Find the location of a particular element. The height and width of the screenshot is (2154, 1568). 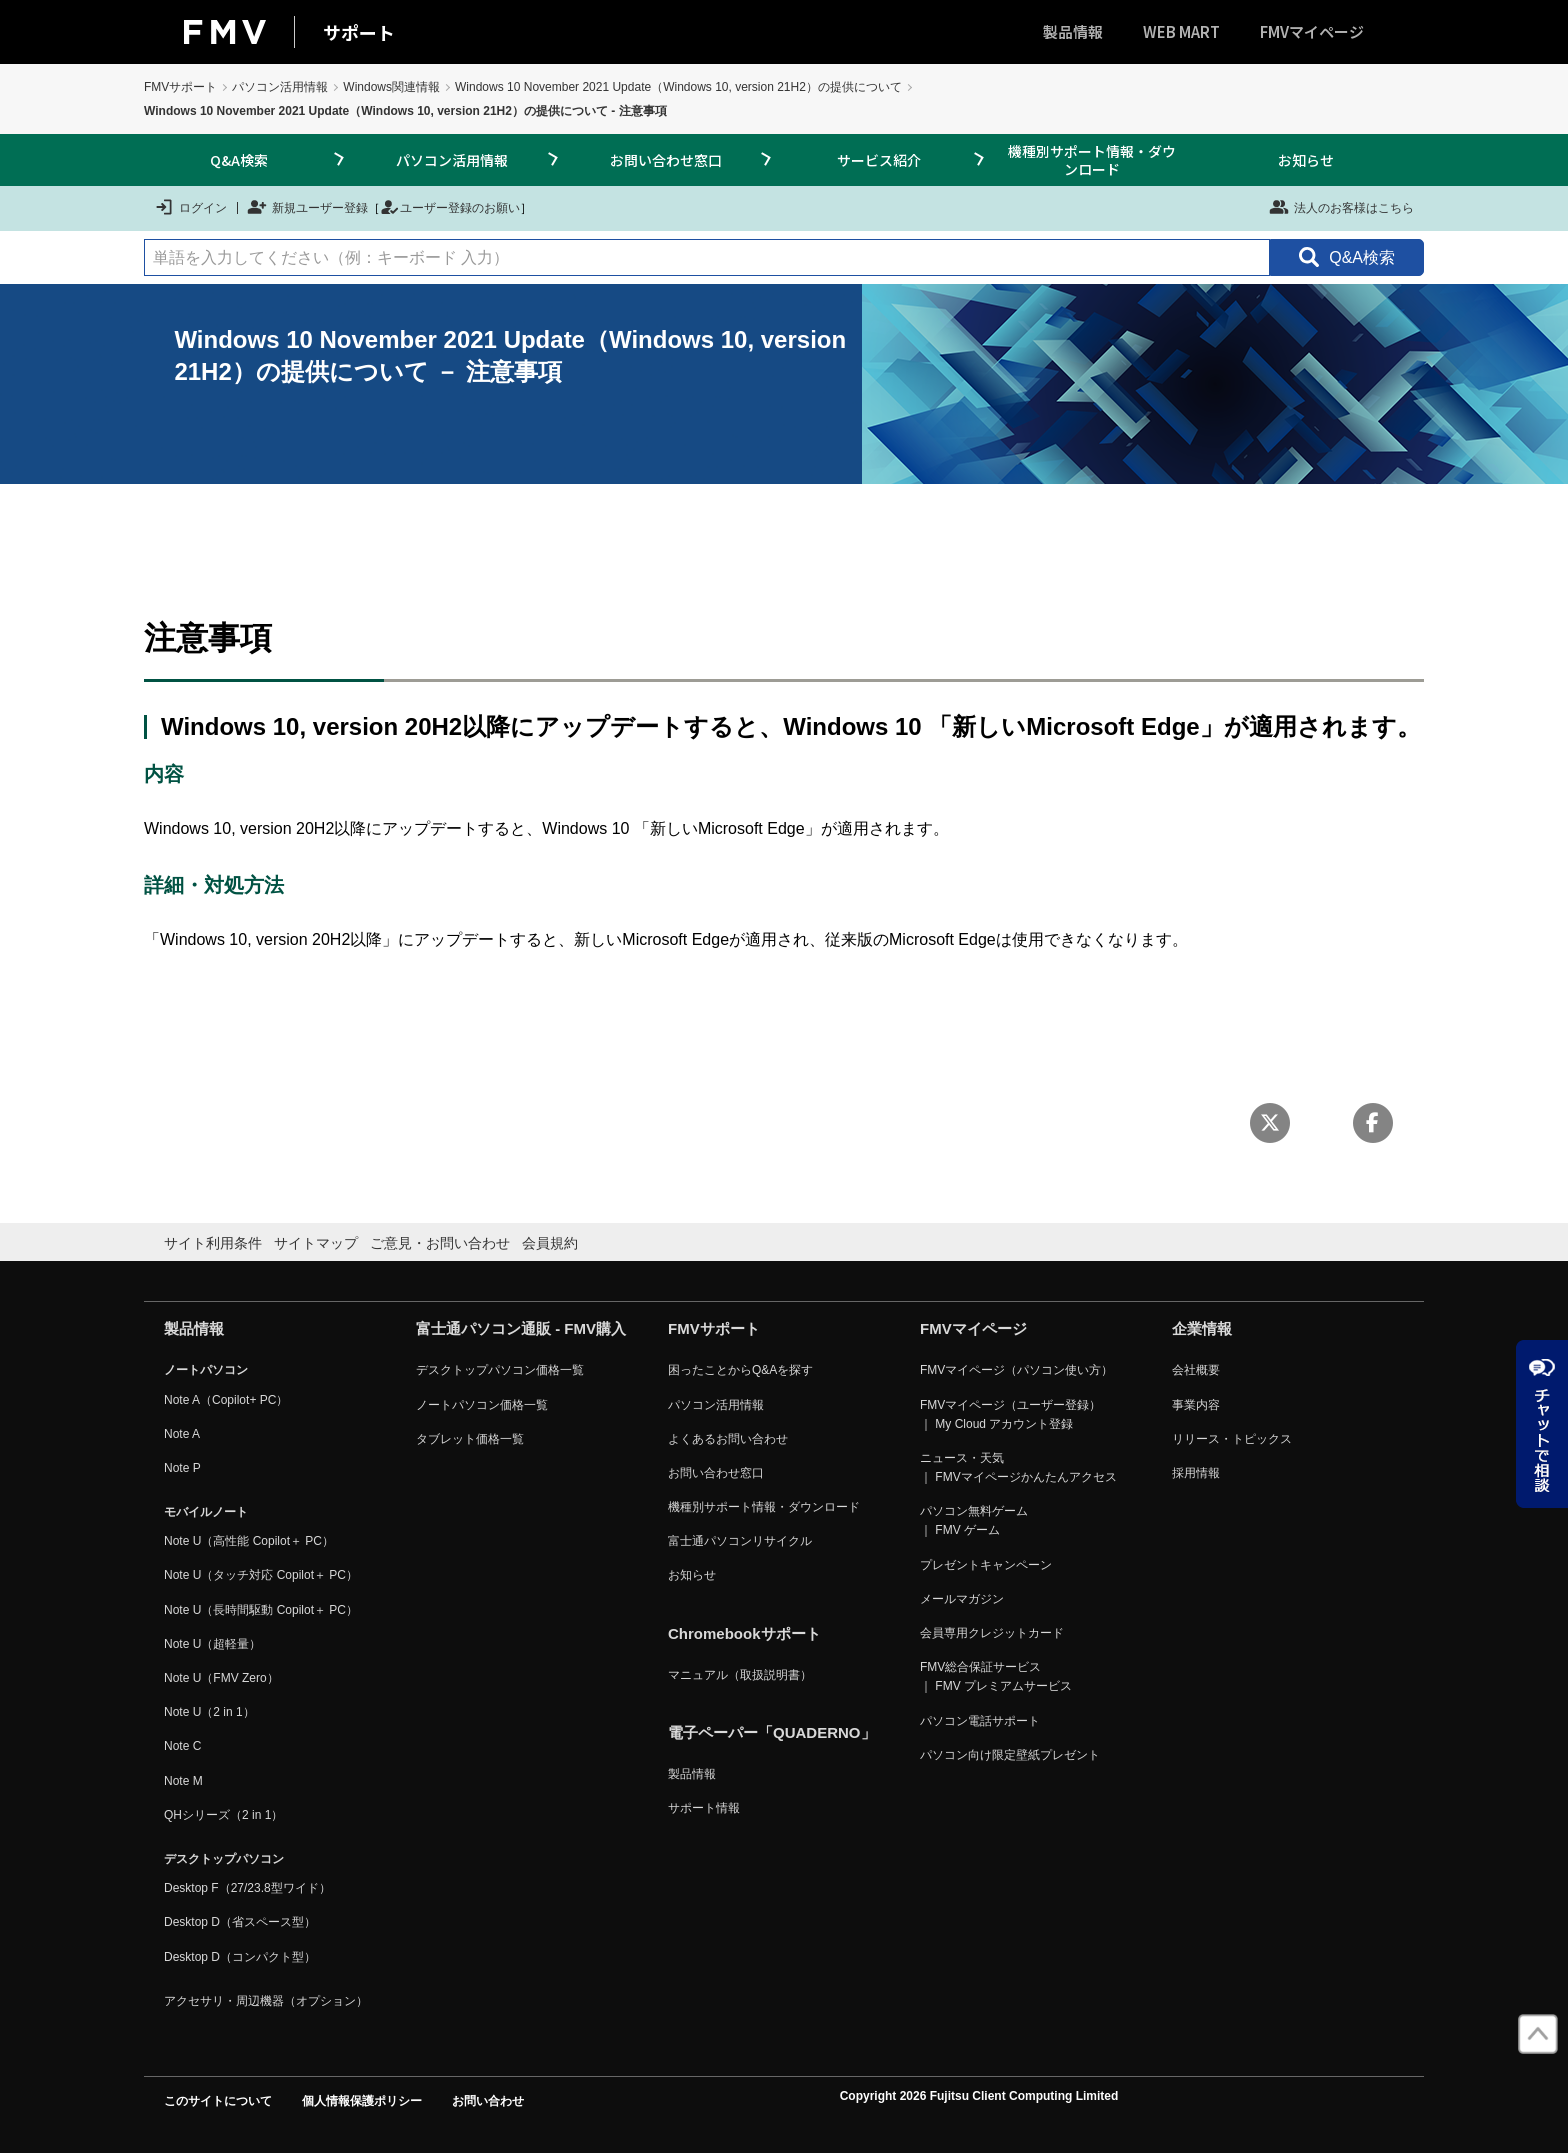

サイト利用条件 is located at coordinates (213, 1243).